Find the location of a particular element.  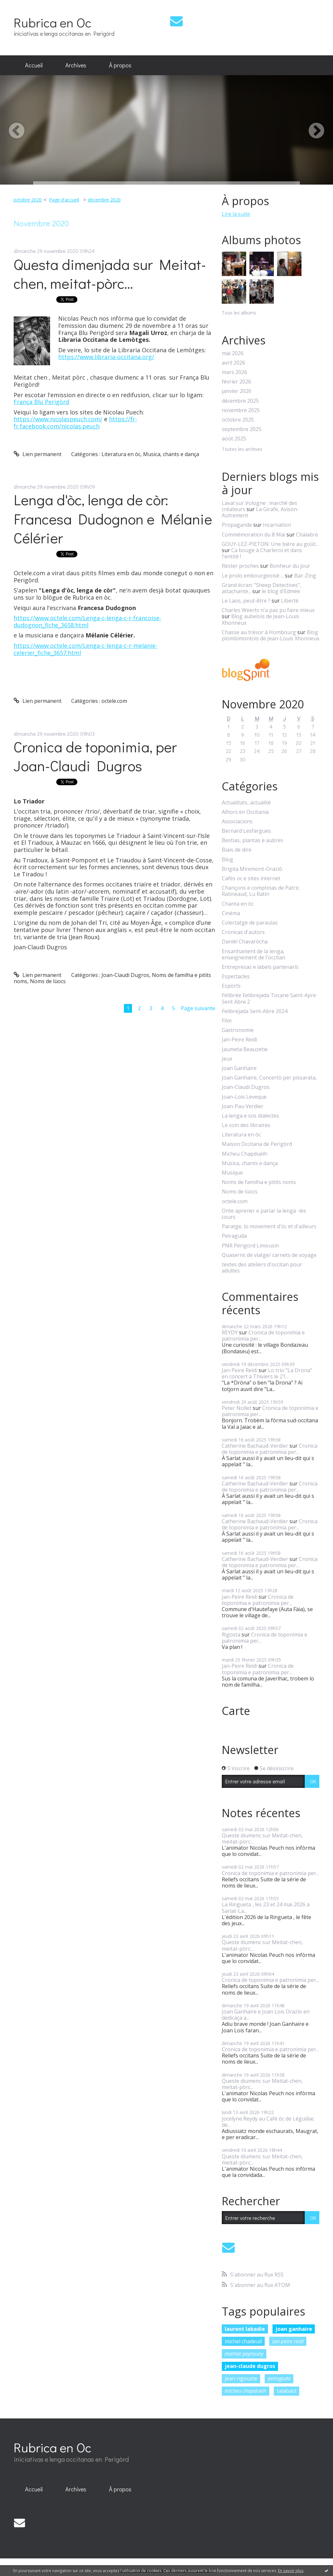

Chançons e comptinas de Patric Ratineaud, Lu Ratin is located at coordinates (260, 891).